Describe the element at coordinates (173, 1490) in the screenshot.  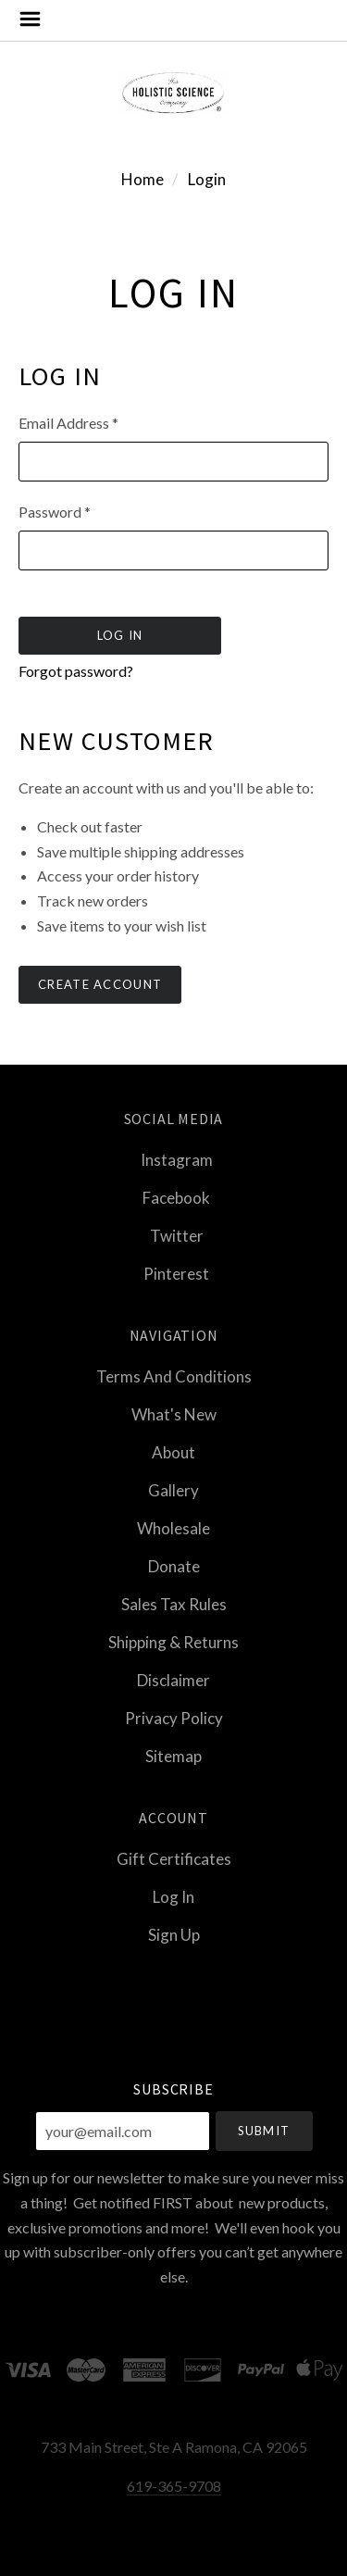
I see `Gallery` at that location.